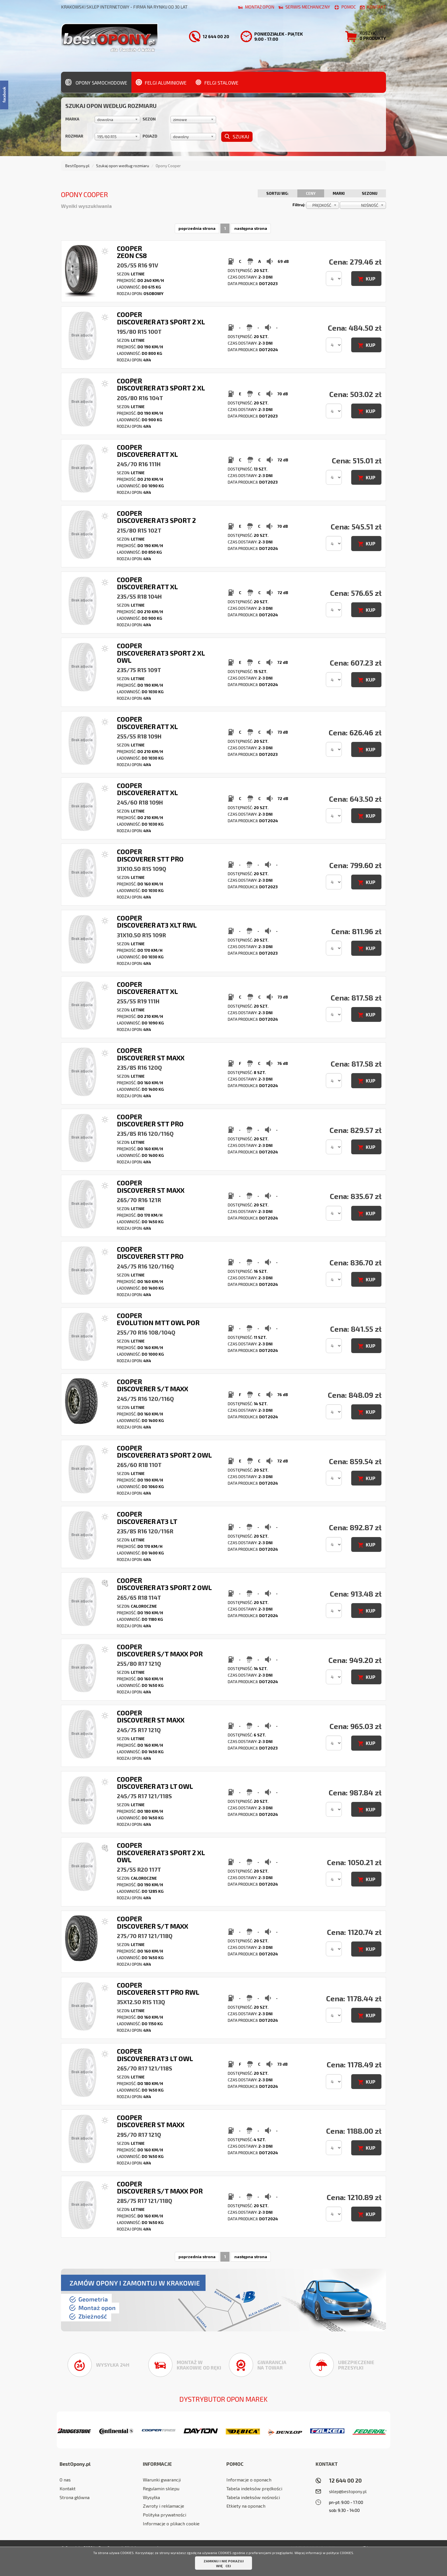 This screenshot has width=447, height=2576. I want to click on sklep@bestopony.pl, so click(348, 2491).